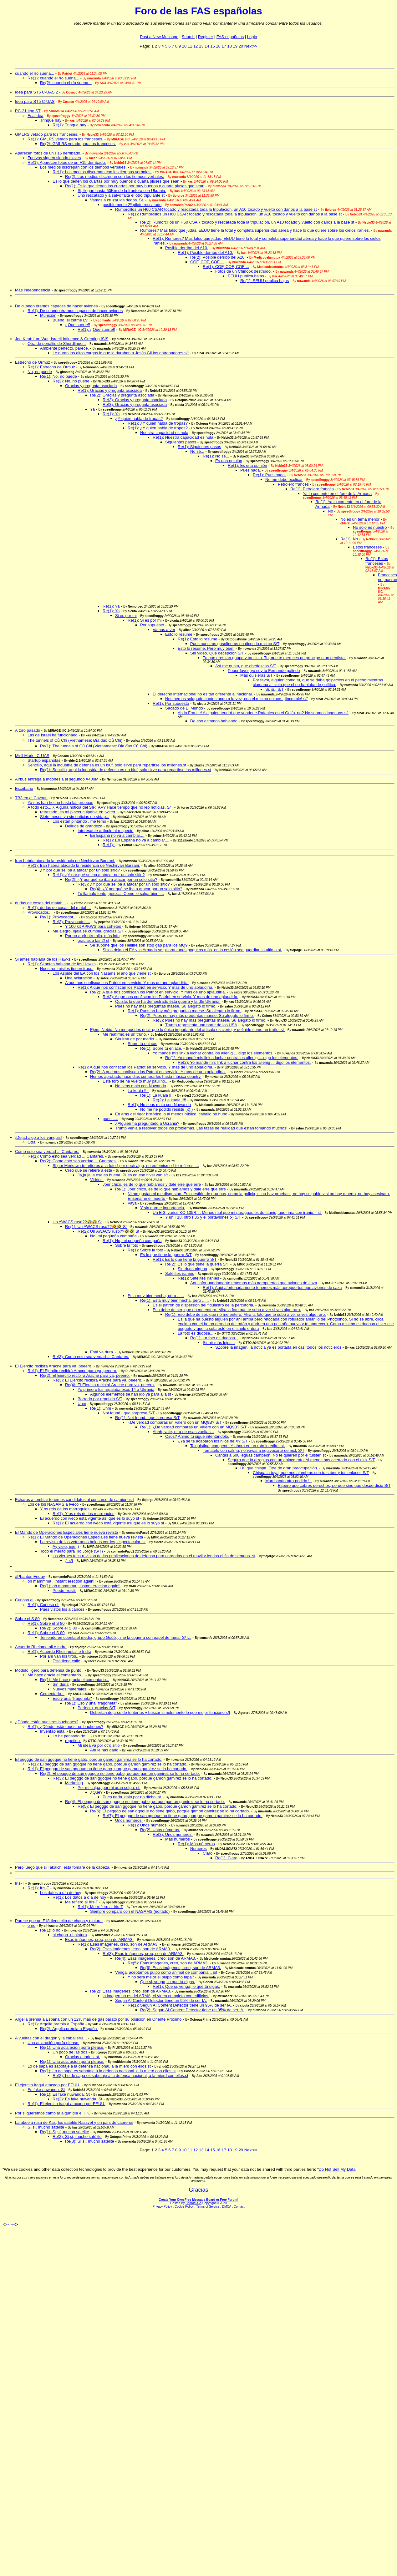  I want to click on Re(6): Esas imágenes, creo, son de ARMA3., so click(180, 1967).